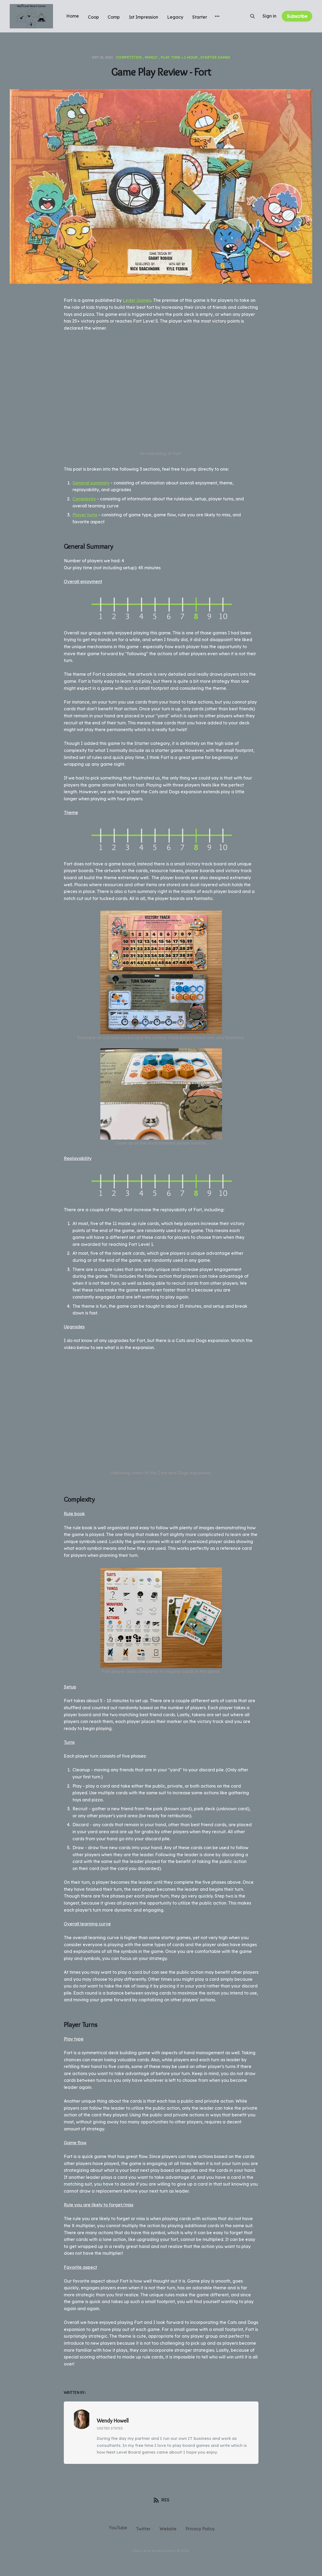 This screenshot has height=2576, width=322. I want to click on Play time < 1 hour, so click(179, 57).